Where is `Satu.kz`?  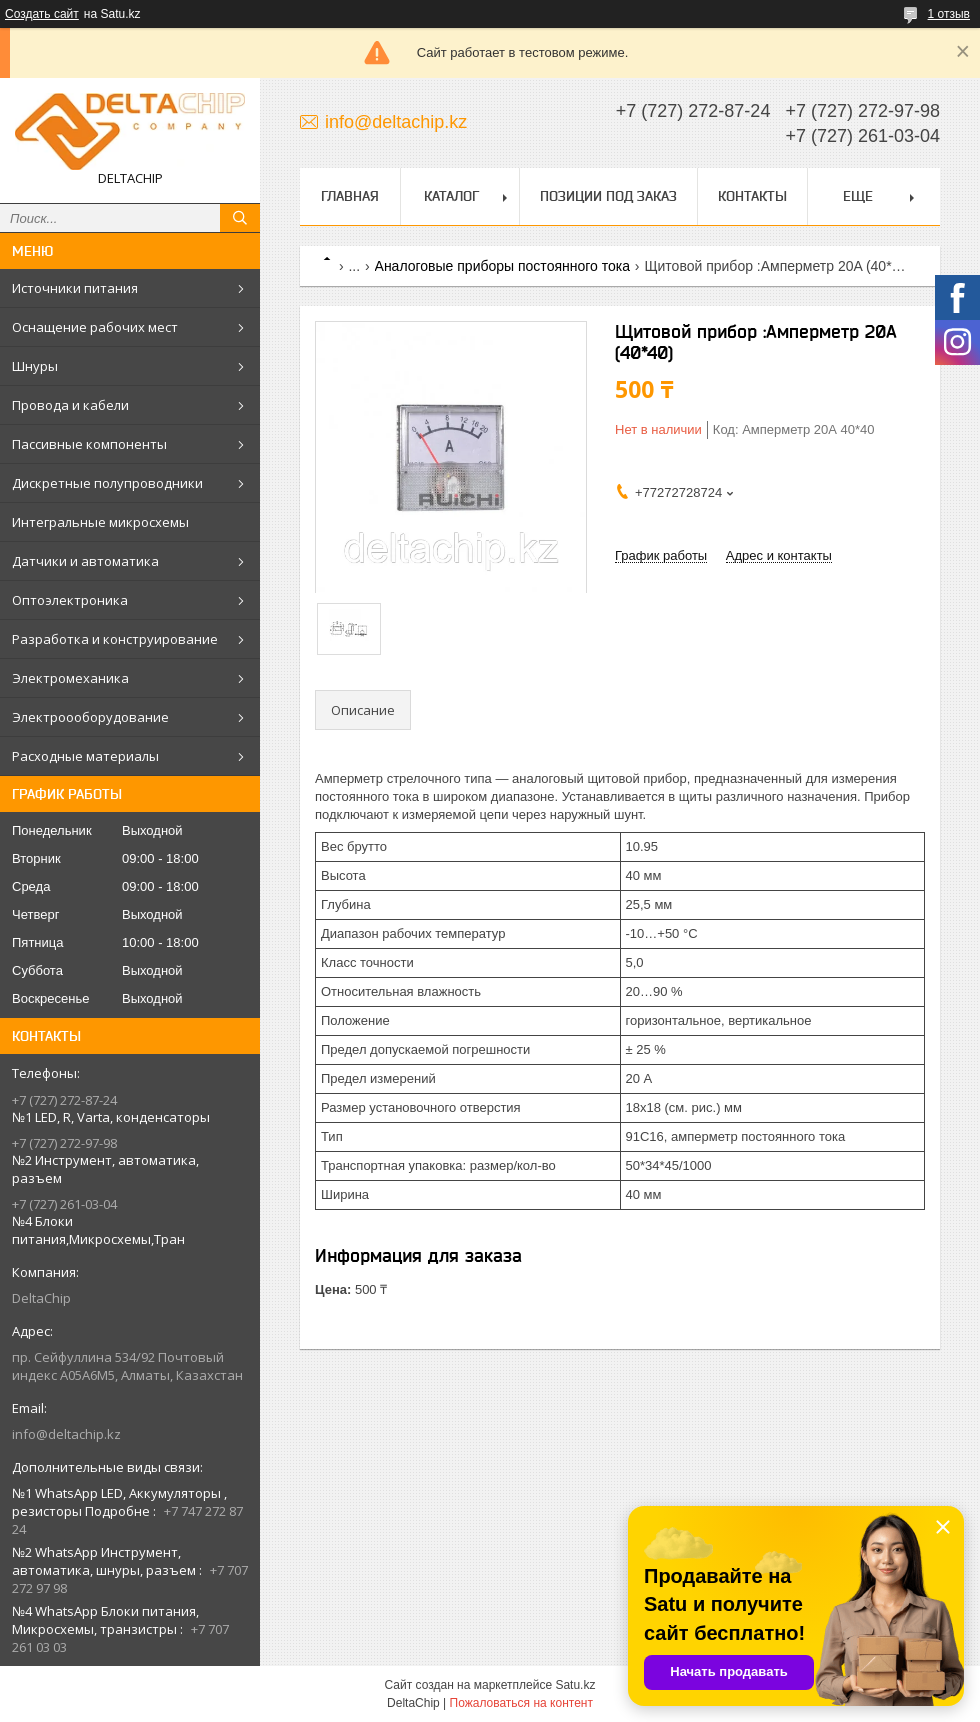 Satu.kz is located at coordinates (575, 1685).